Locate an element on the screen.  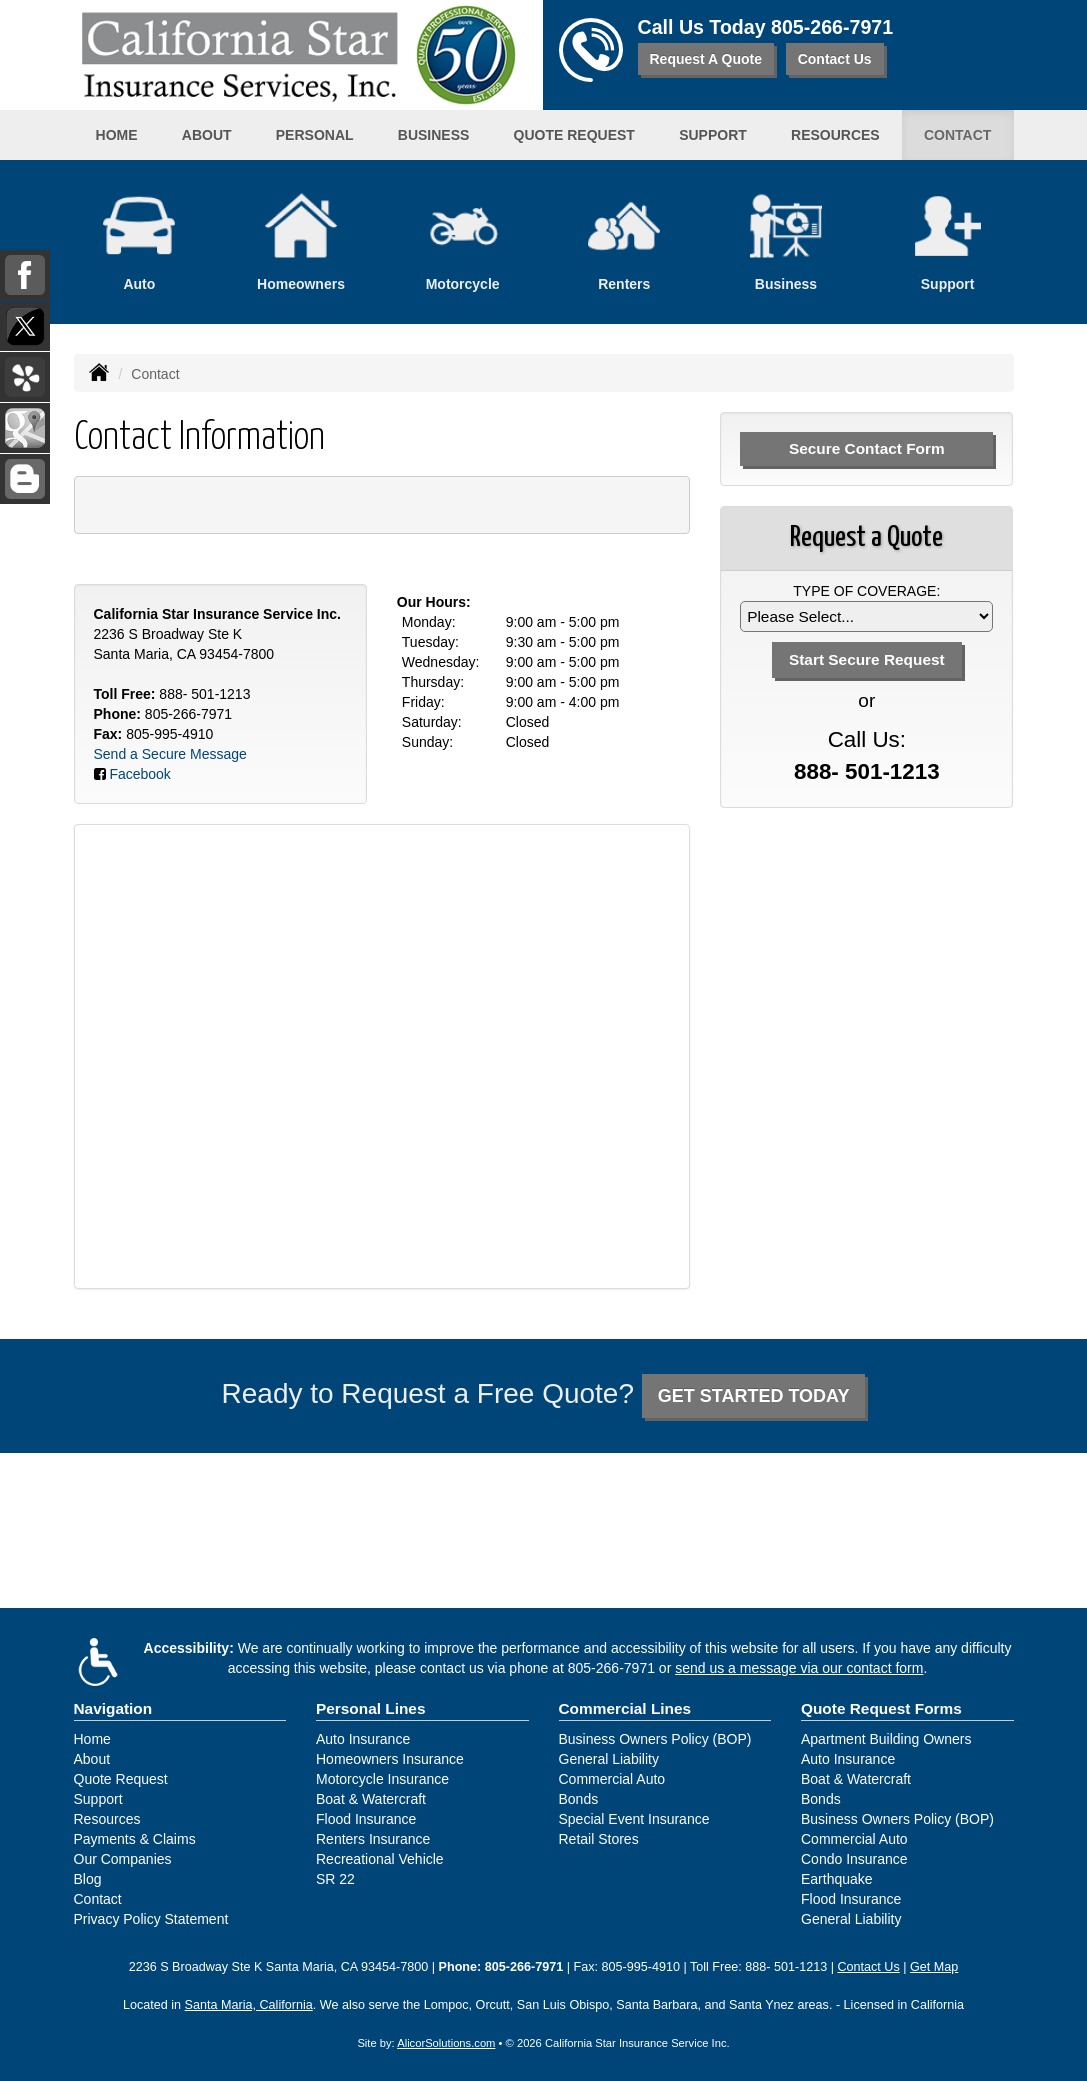
888- 501-1213 is located at coordinates (204, 694).